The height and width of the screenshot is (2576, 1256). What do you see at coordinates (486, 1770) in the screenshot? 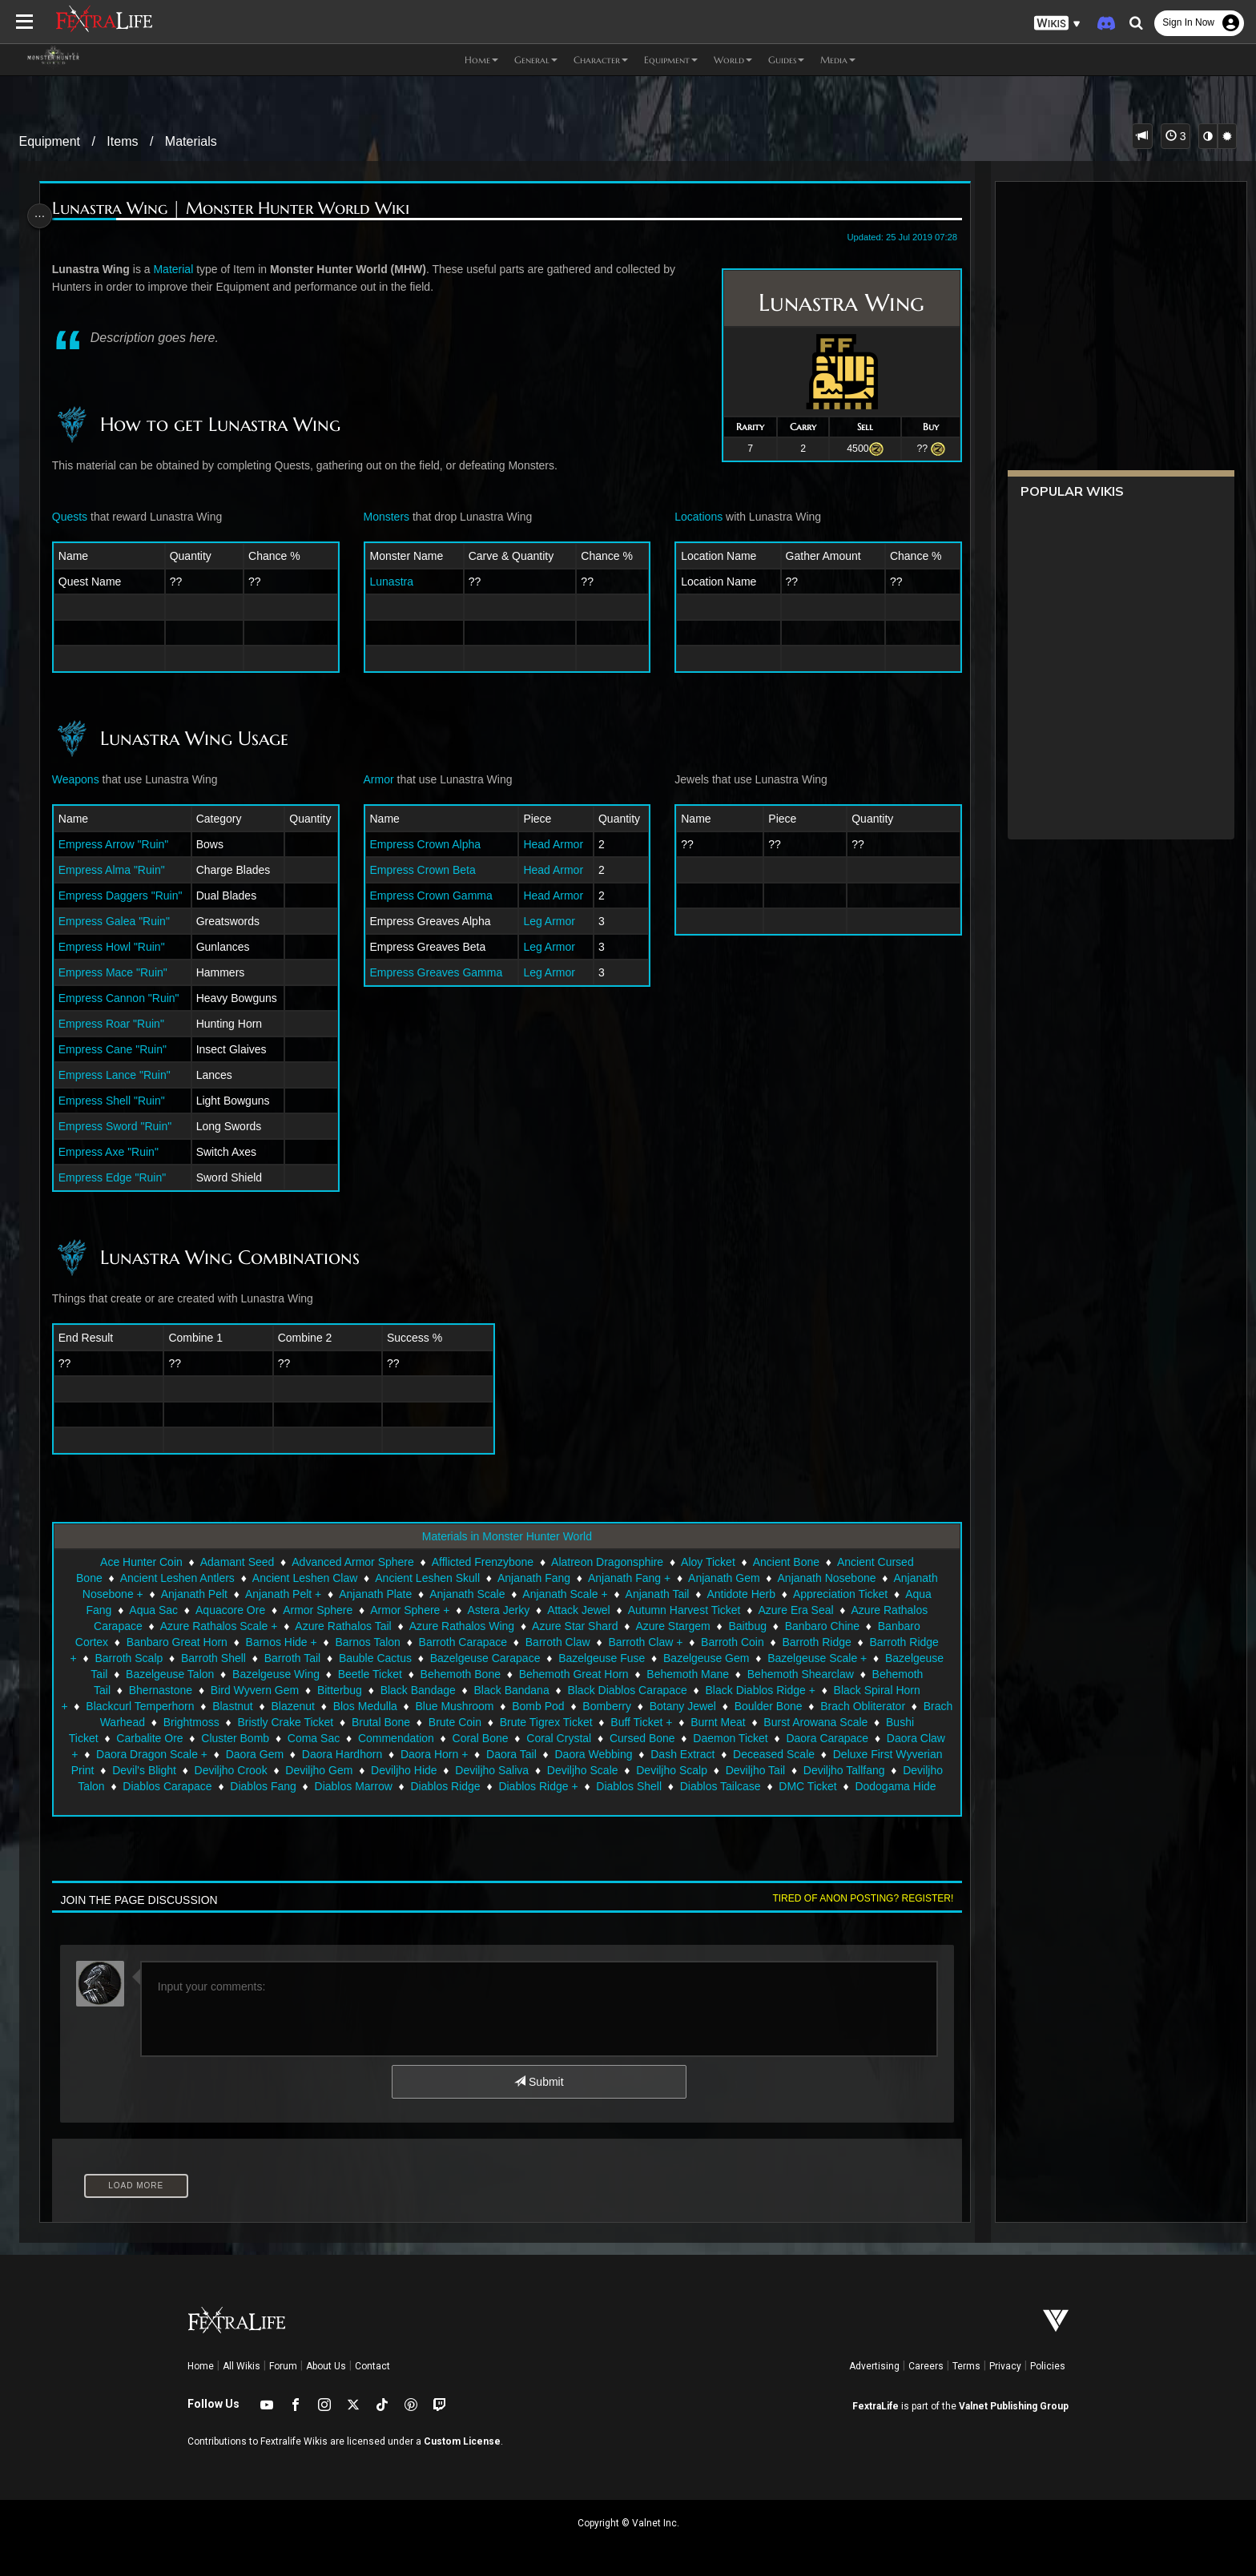
I see `Deviljho Gem` at bounding box center [486, 1770].